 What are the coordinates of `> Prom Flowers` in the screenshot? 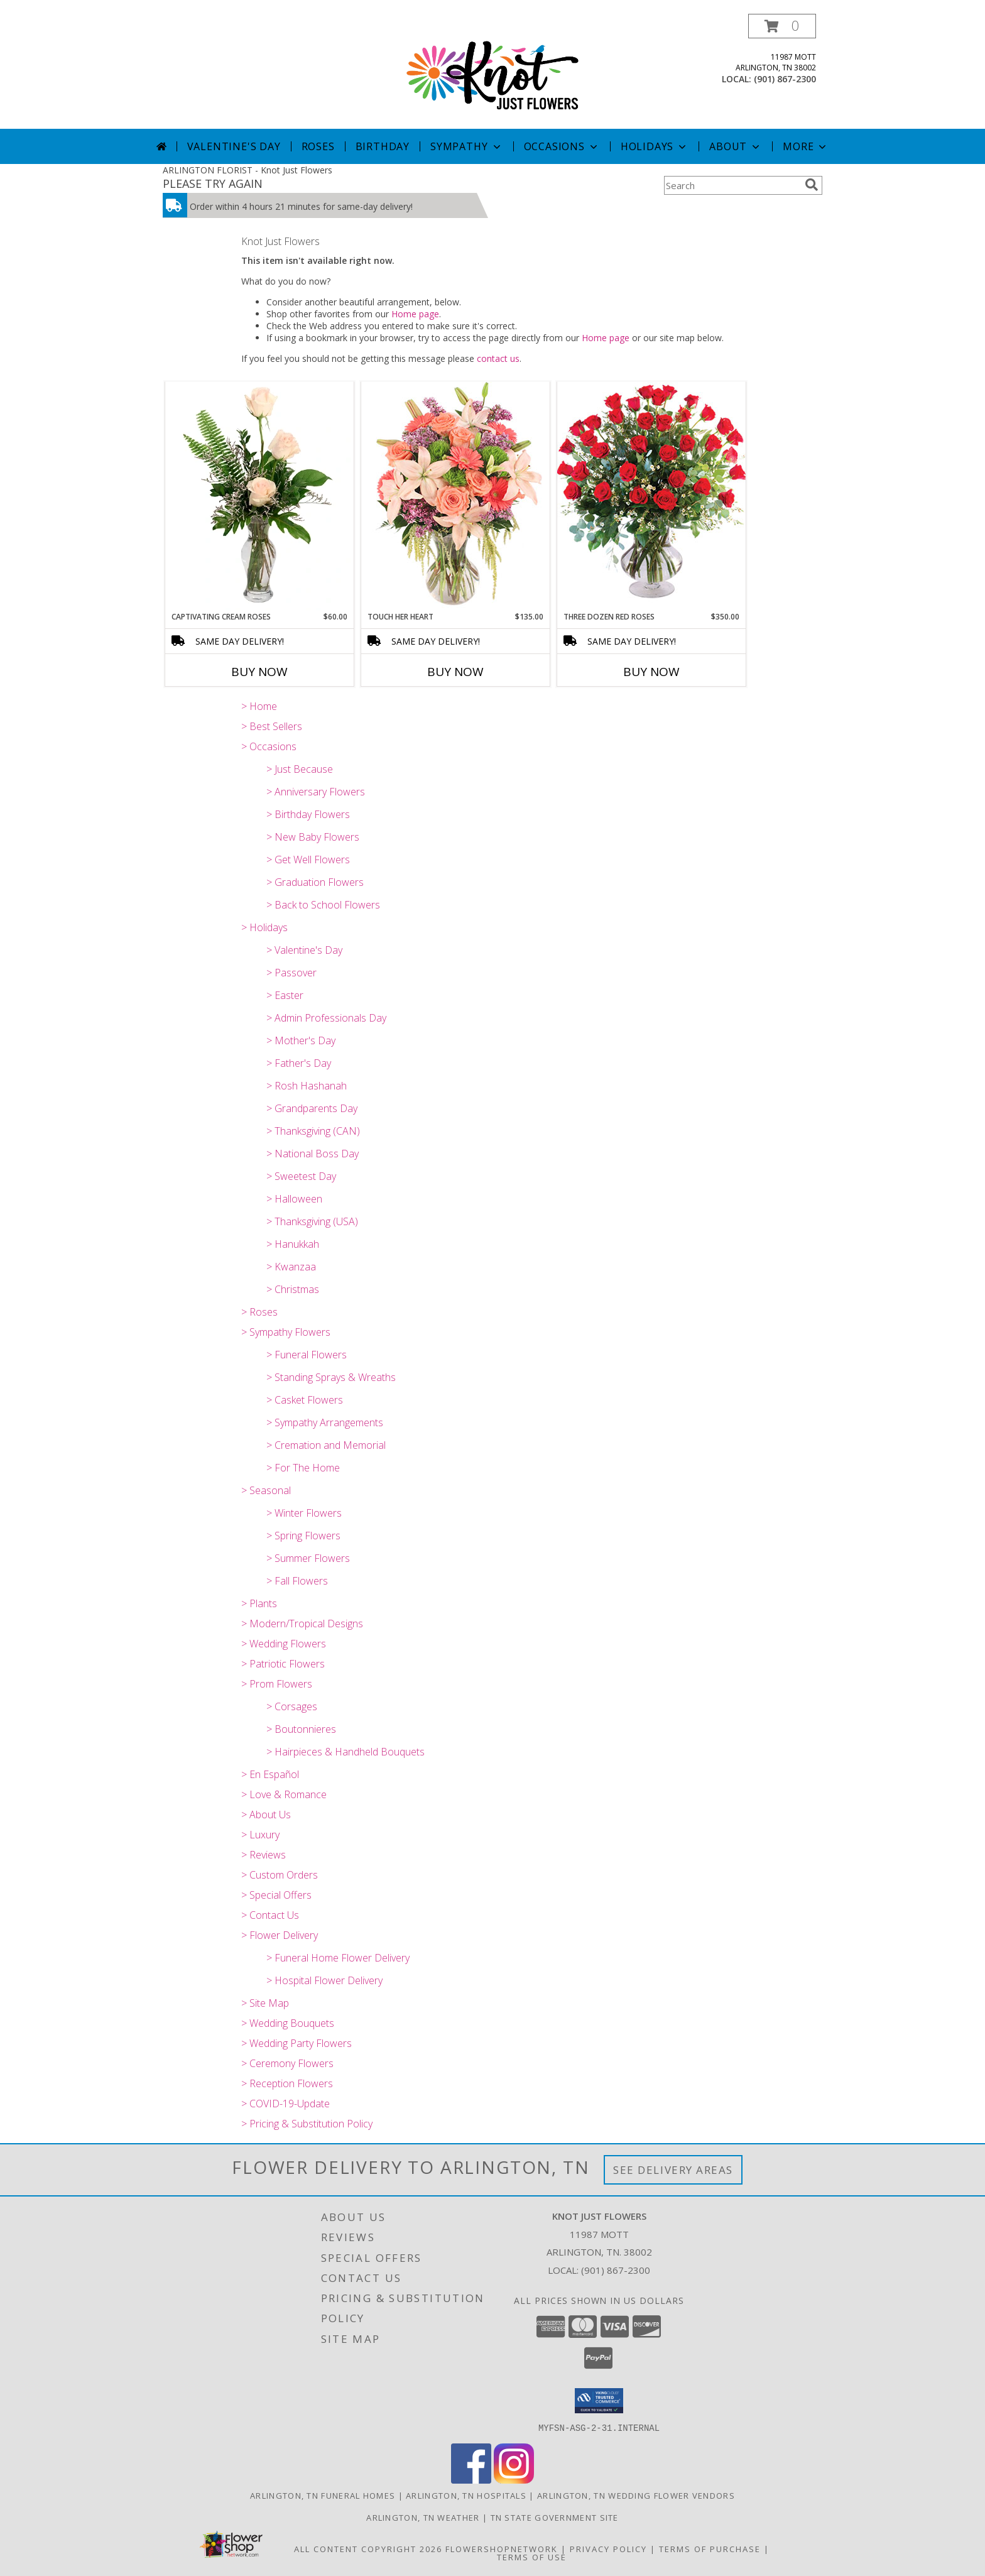 It's located at (276, 1684).